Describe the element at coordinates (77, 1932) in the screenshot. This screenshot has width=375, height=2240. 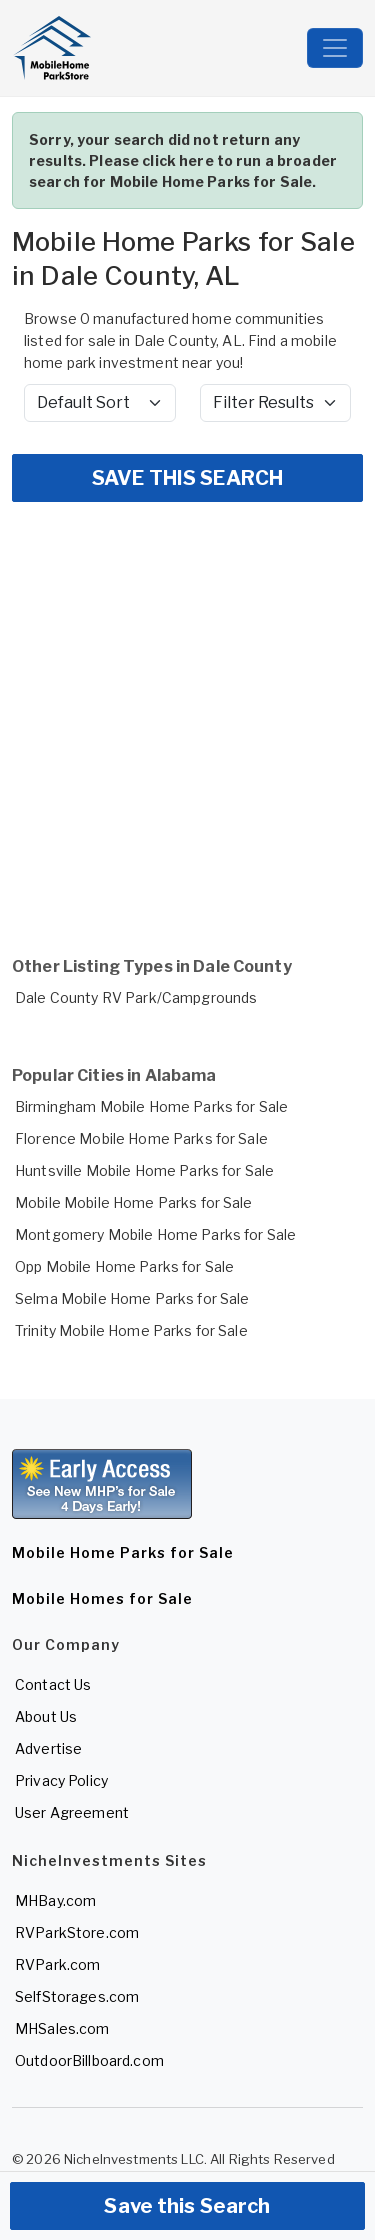
I see `RVParkStore.com` at that location.